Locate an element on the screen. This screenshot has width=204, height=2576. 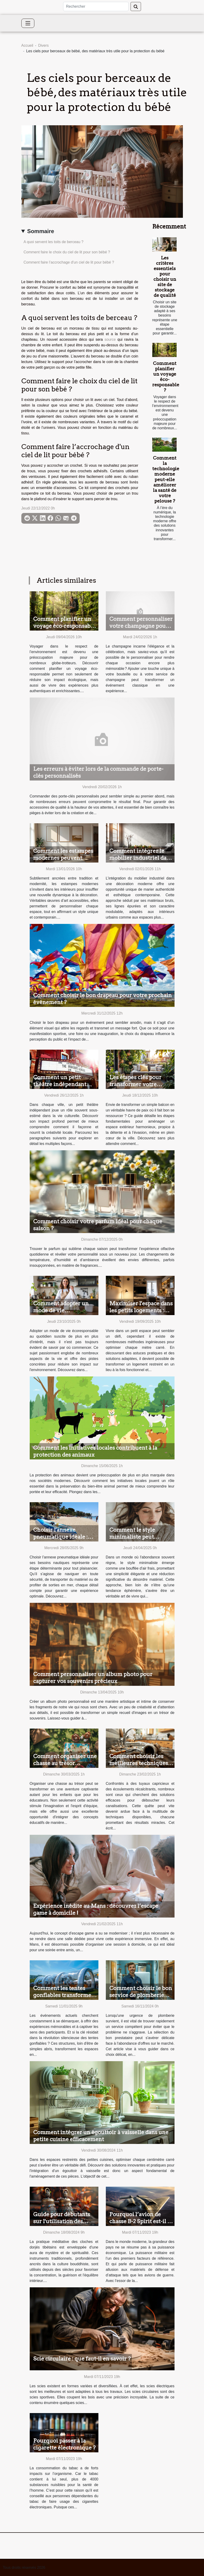
A quoi servent les toits de berceau ? is located at coordinates (54, 242).